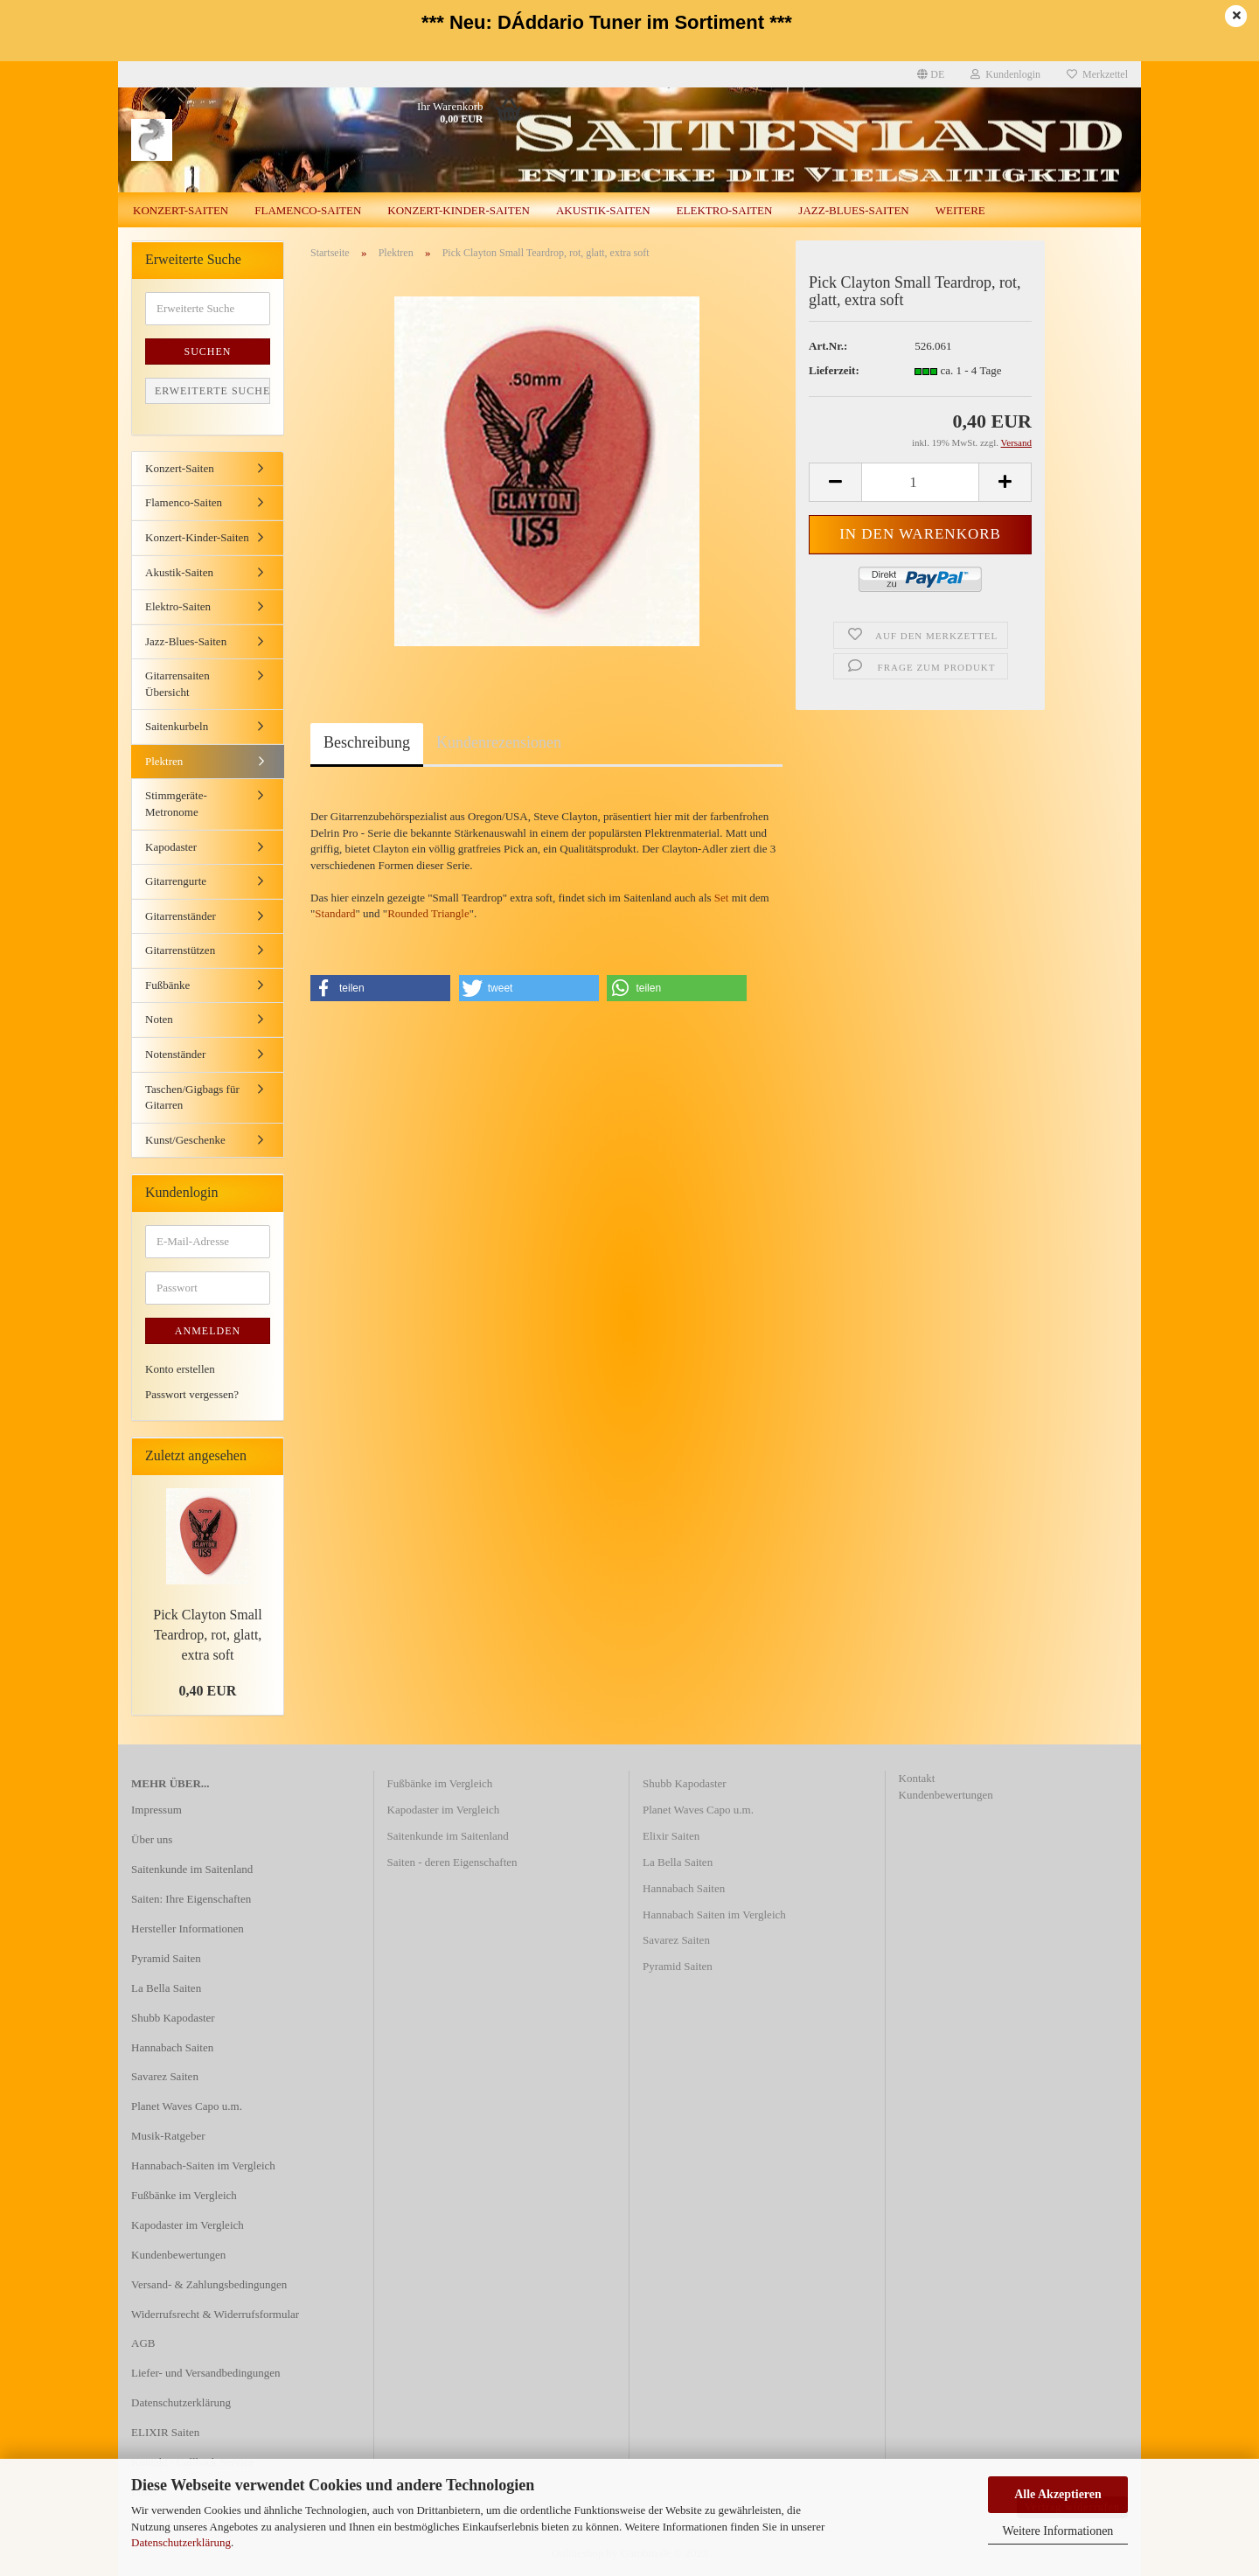 Image resolution: width=1259 pixels, height=2576 pixels. What do you see at coordinates (192, 1394) in the screenshot?
I see `Passwort vergessen?` at bounding box center [192, 1394].